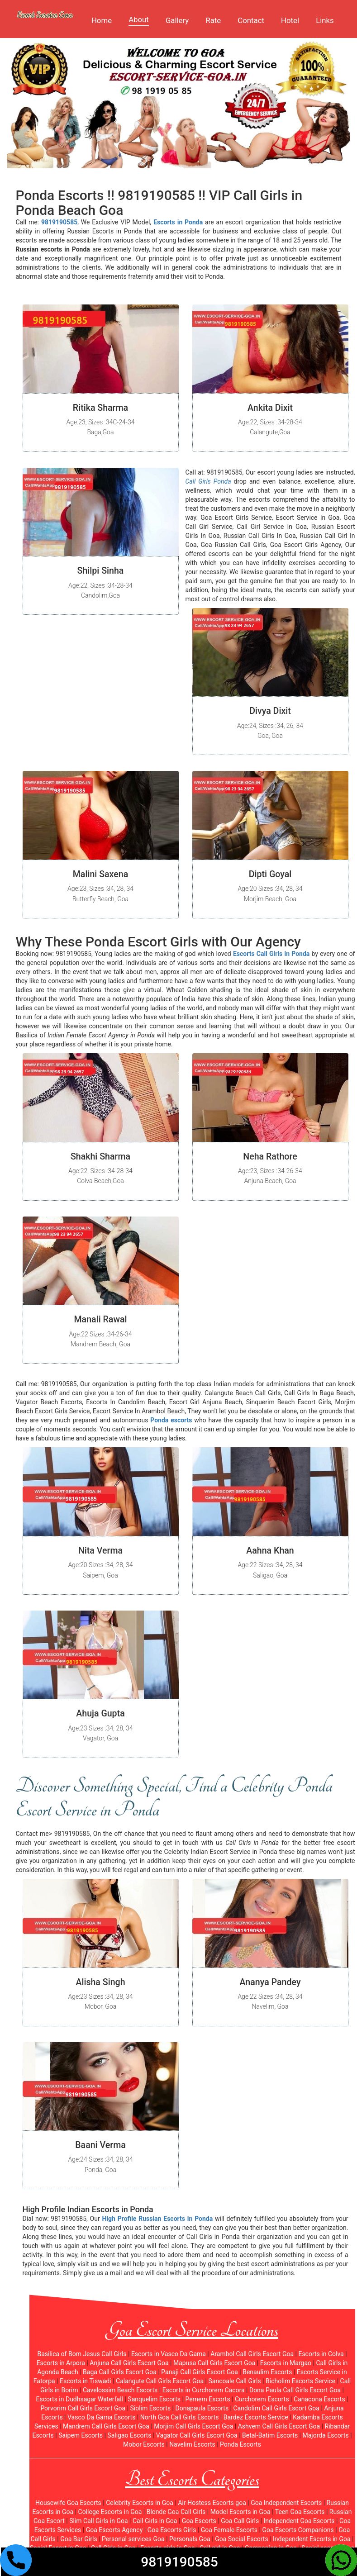 The image size is (357, 2576). Describe the element at coordinates (144, 2444) in the screenshot. I see `Mobor Escorts` at that location.